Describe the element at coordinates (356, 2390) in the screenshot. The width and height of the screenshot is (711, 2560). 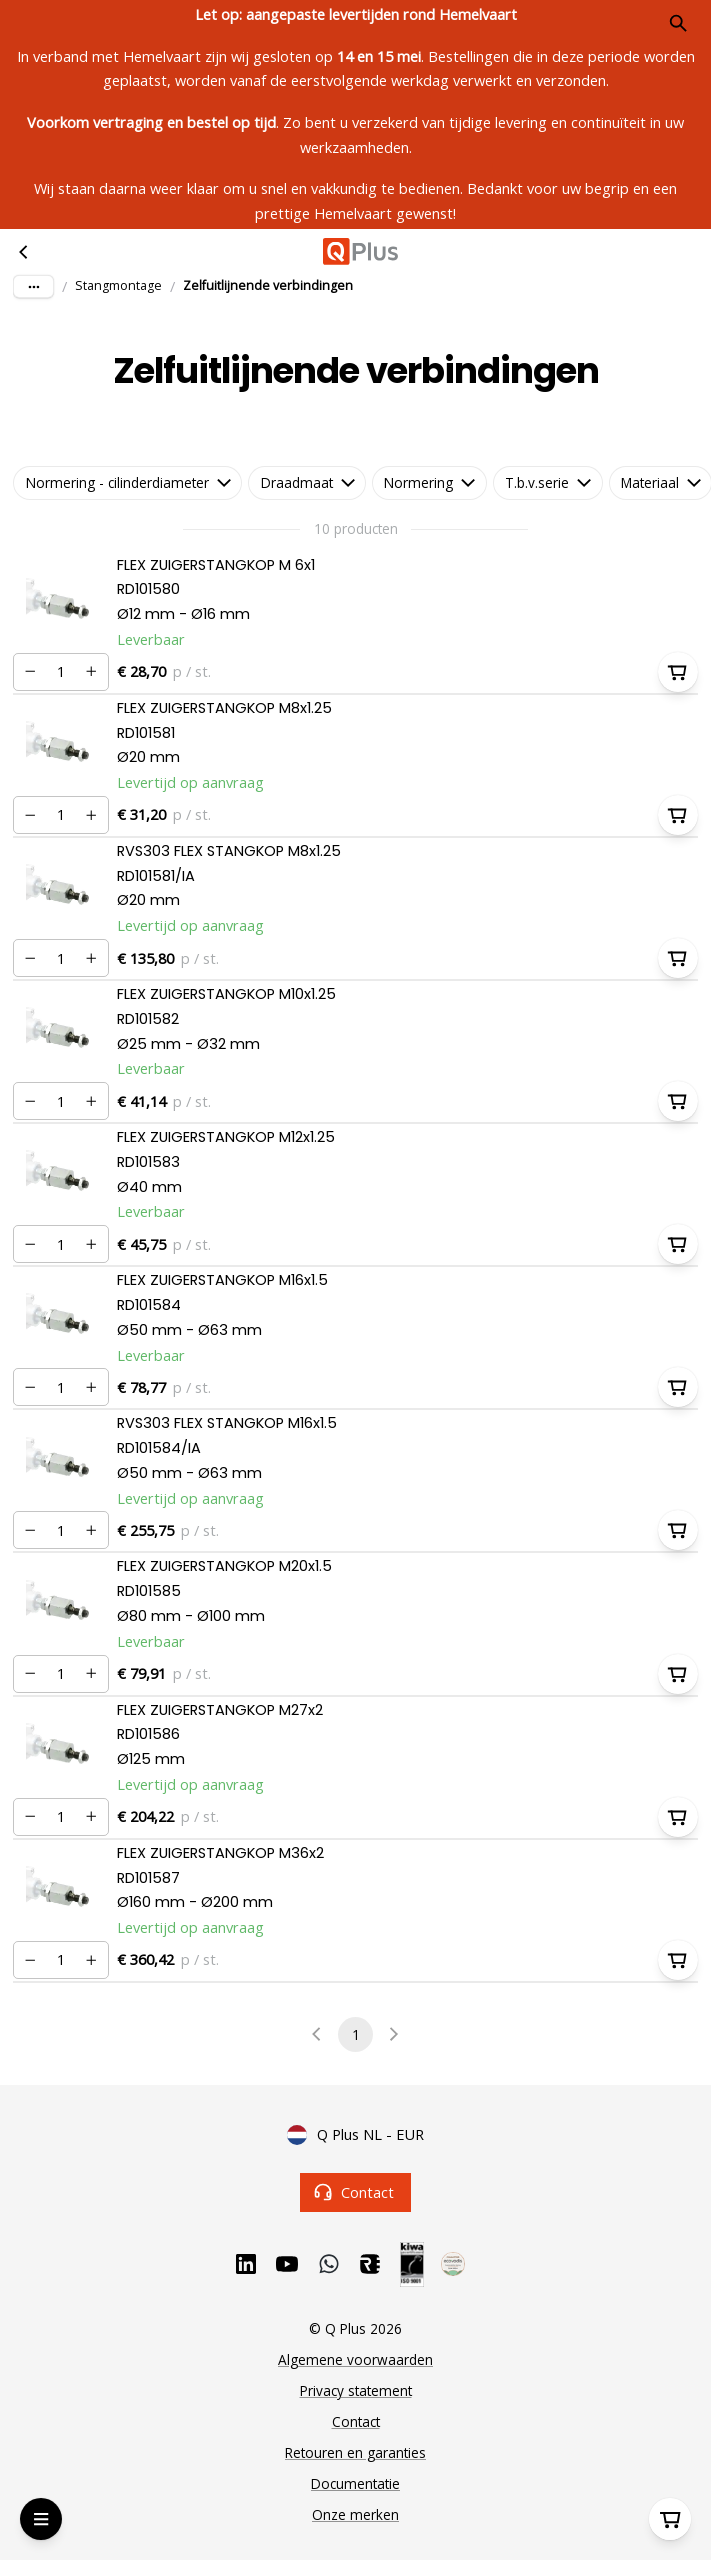
I see `Privacy statement` at that location.